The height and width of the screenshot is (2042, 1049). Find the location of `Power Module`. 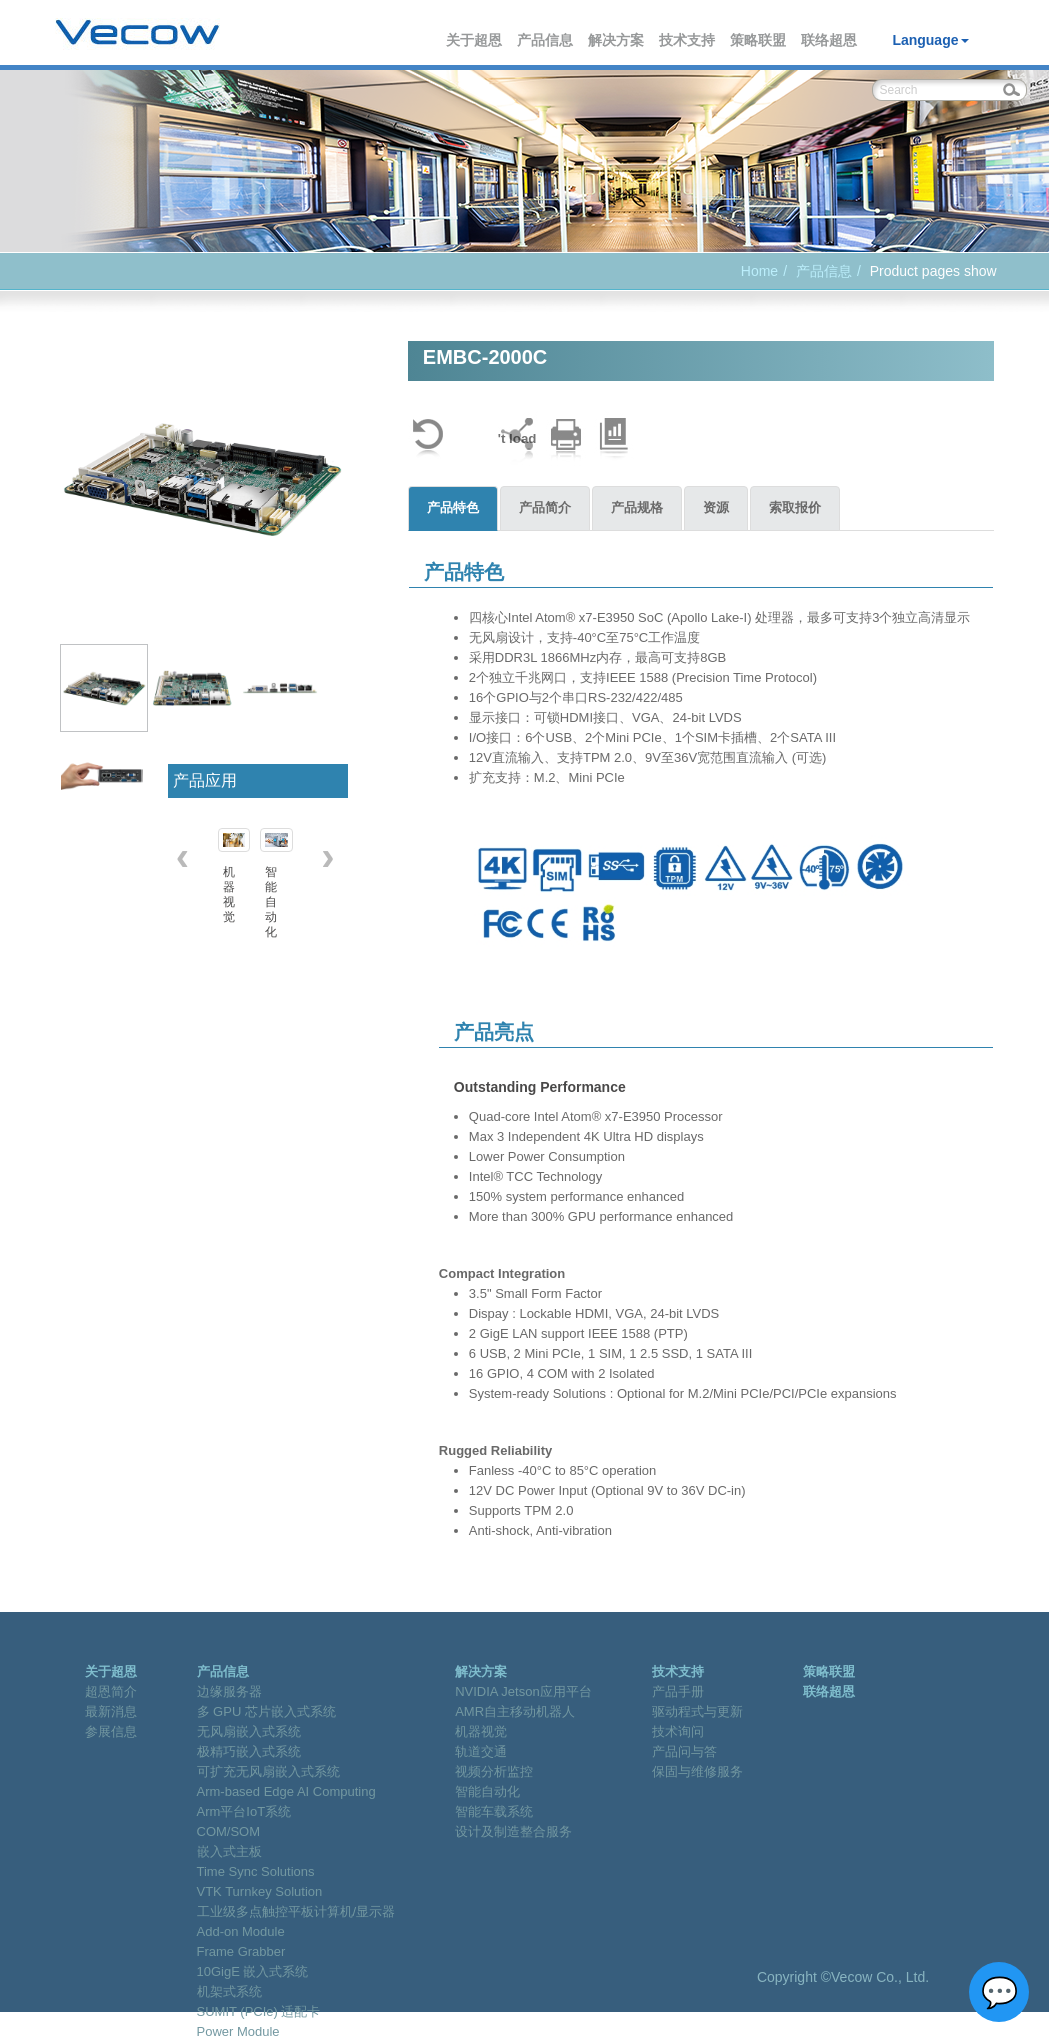

Power Module is located at coordinates (238, 2031).